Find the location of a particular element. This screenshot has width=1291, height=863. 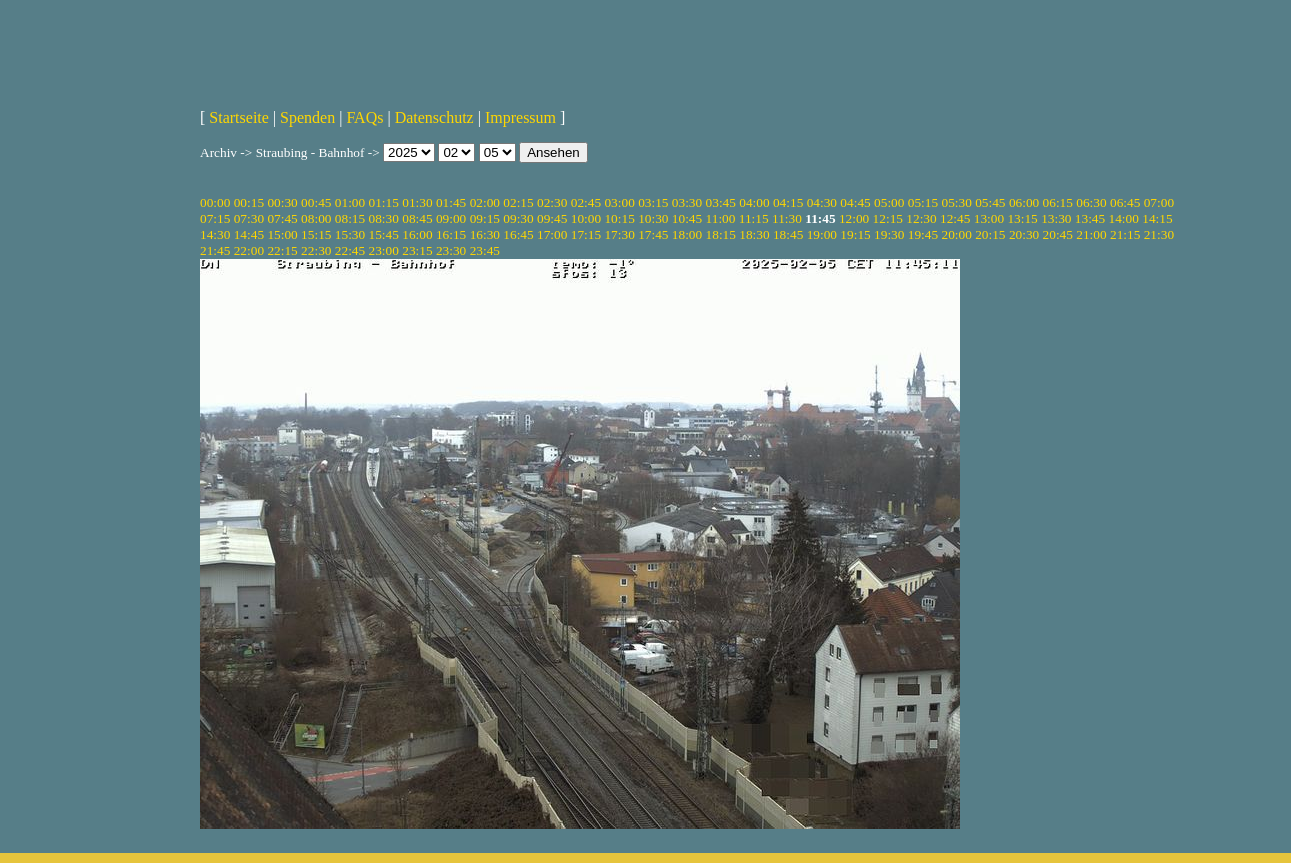

Spenden is located at coordinates (307, 117).